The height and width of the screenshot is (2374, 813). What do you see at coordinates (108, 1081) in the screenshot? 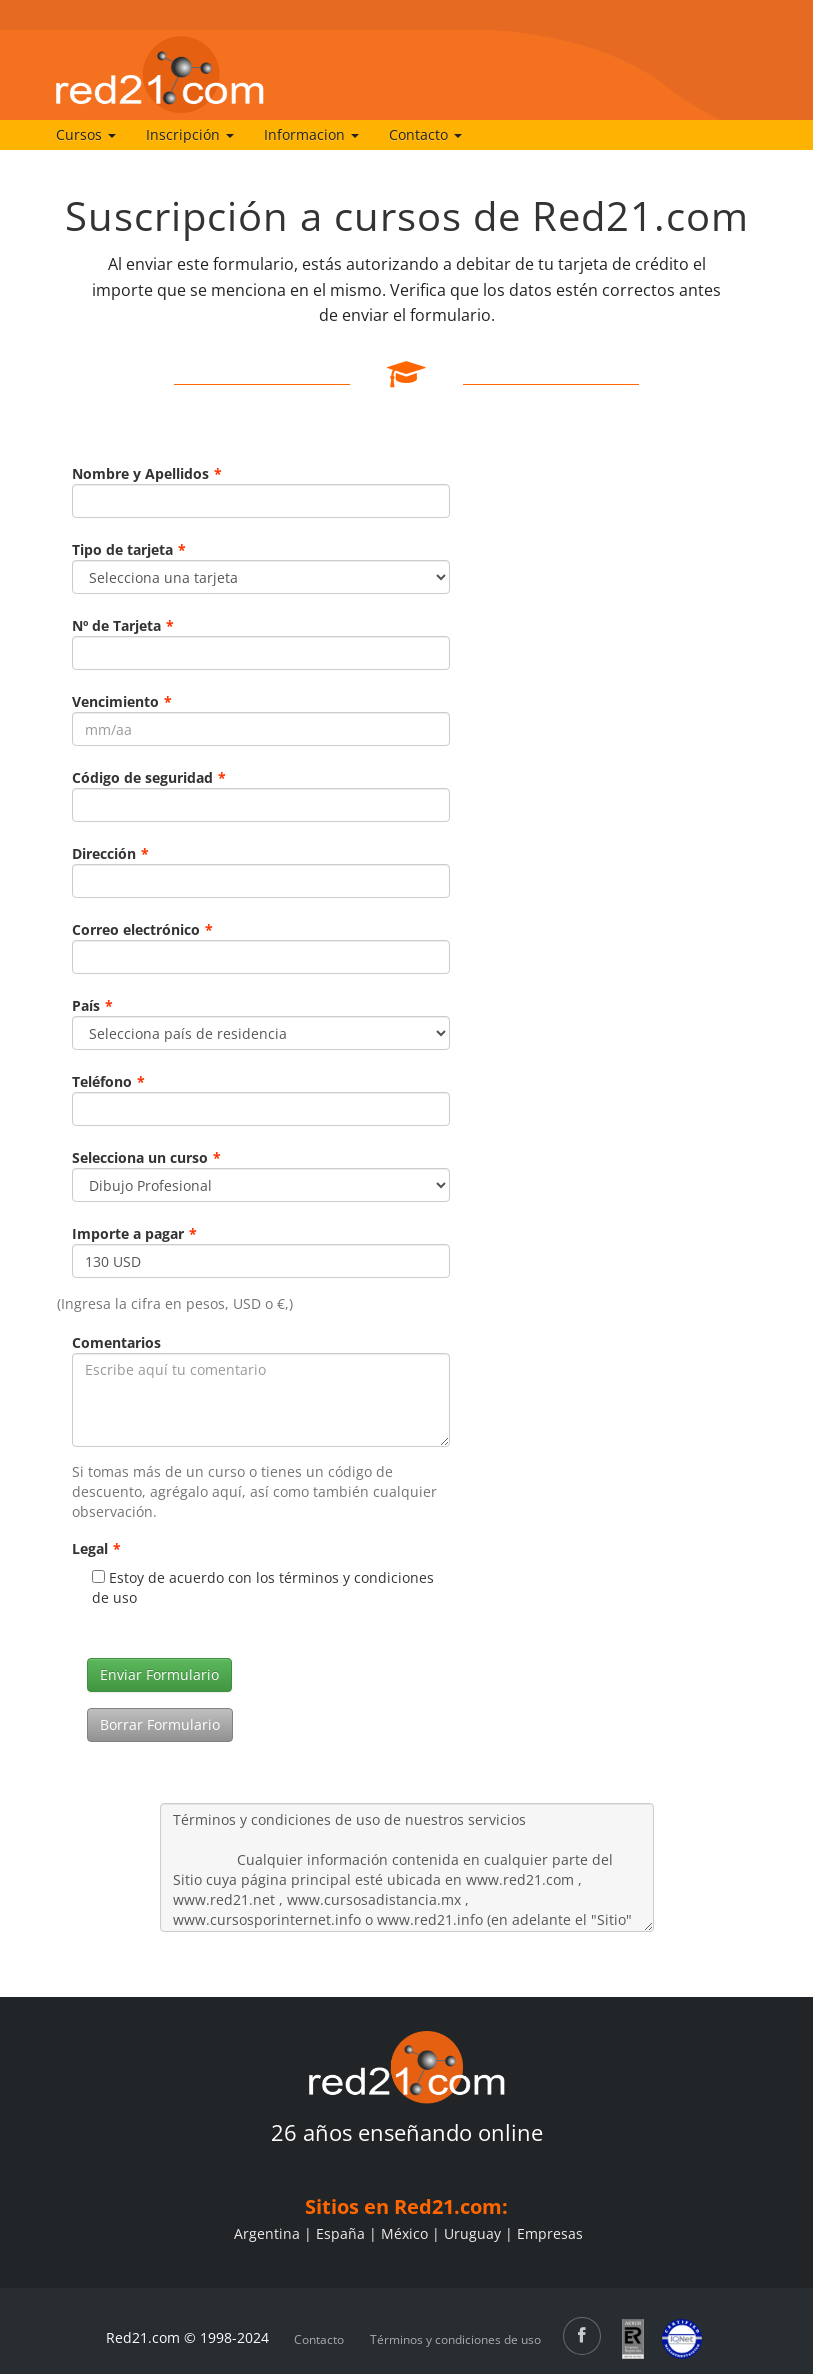
I see `Teléfono` at bounding box center [108, 1081].